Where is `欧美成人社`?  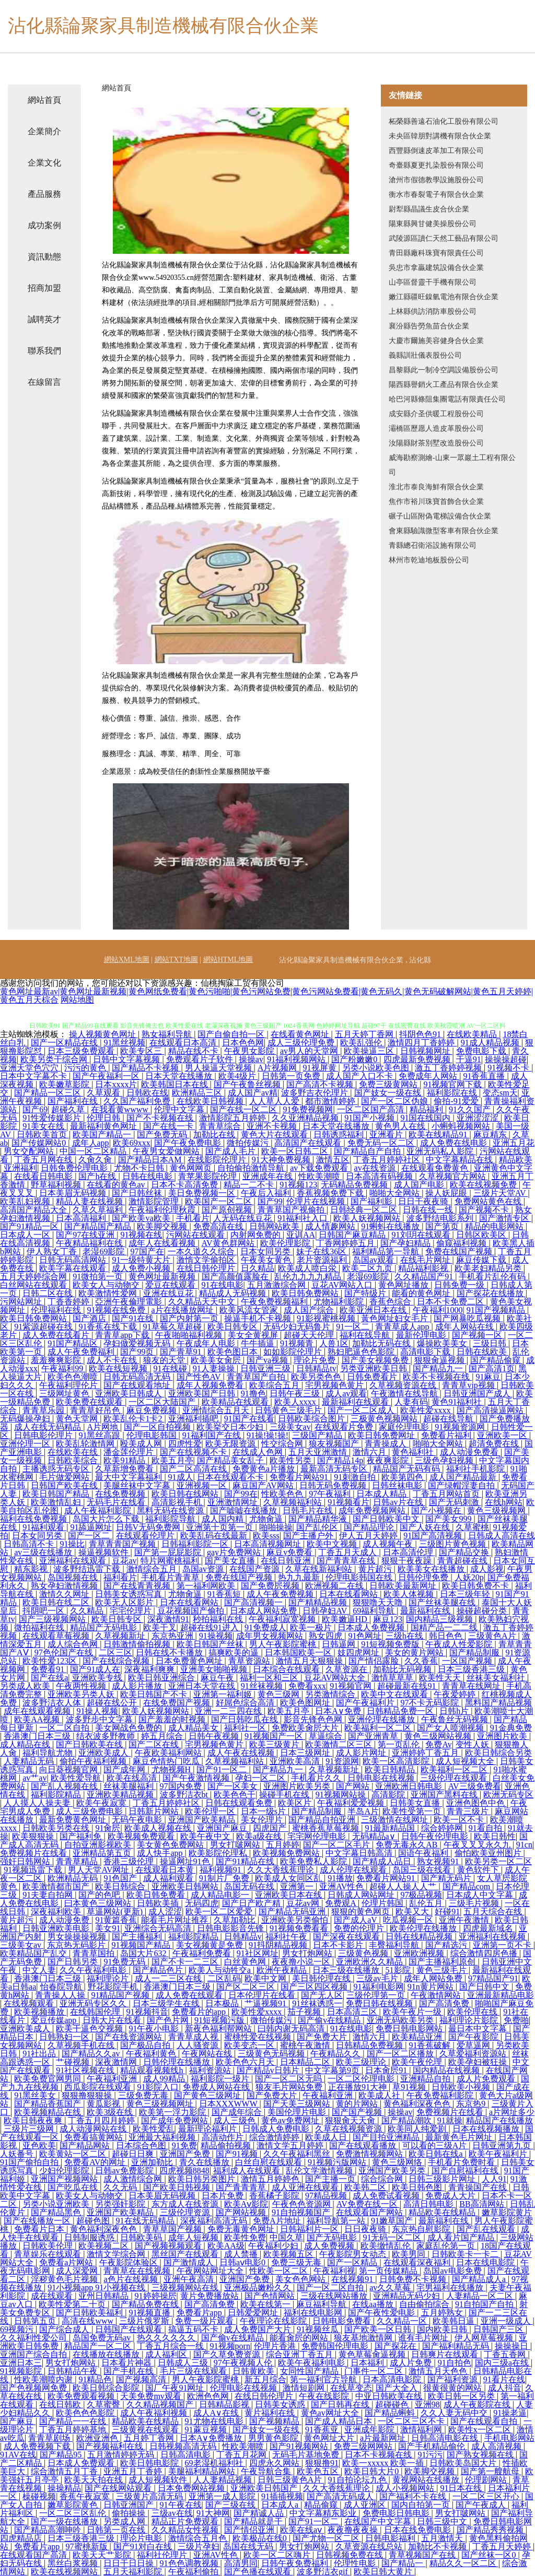 欧美成人社 is located at coordinates (380, 2095).